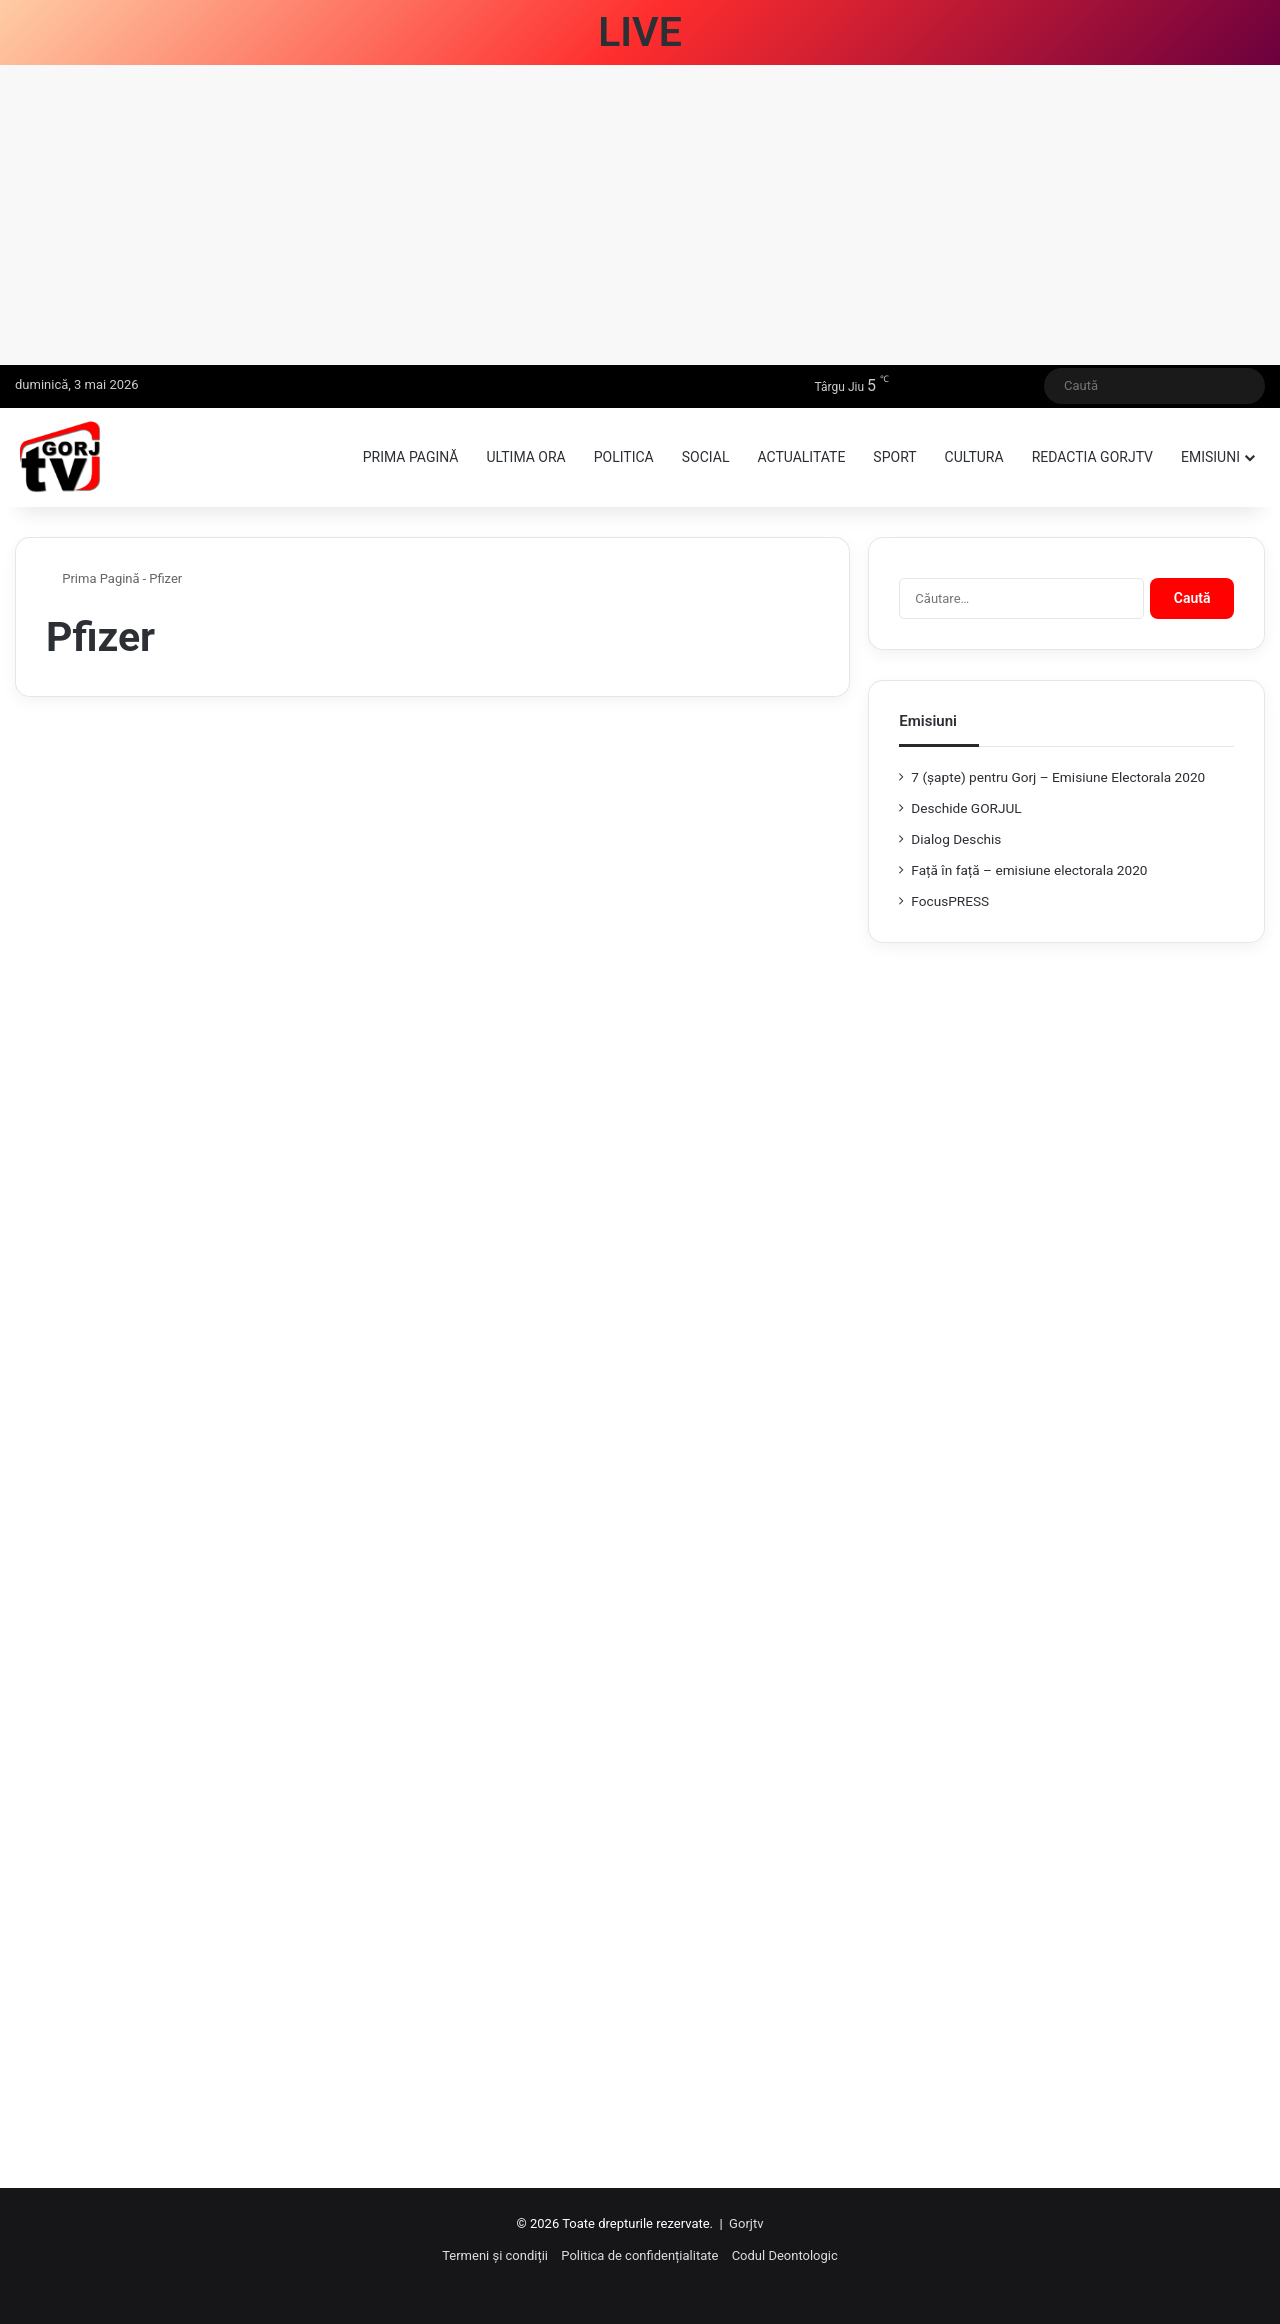  I want to click on Ultima ora, so click(525, 457).